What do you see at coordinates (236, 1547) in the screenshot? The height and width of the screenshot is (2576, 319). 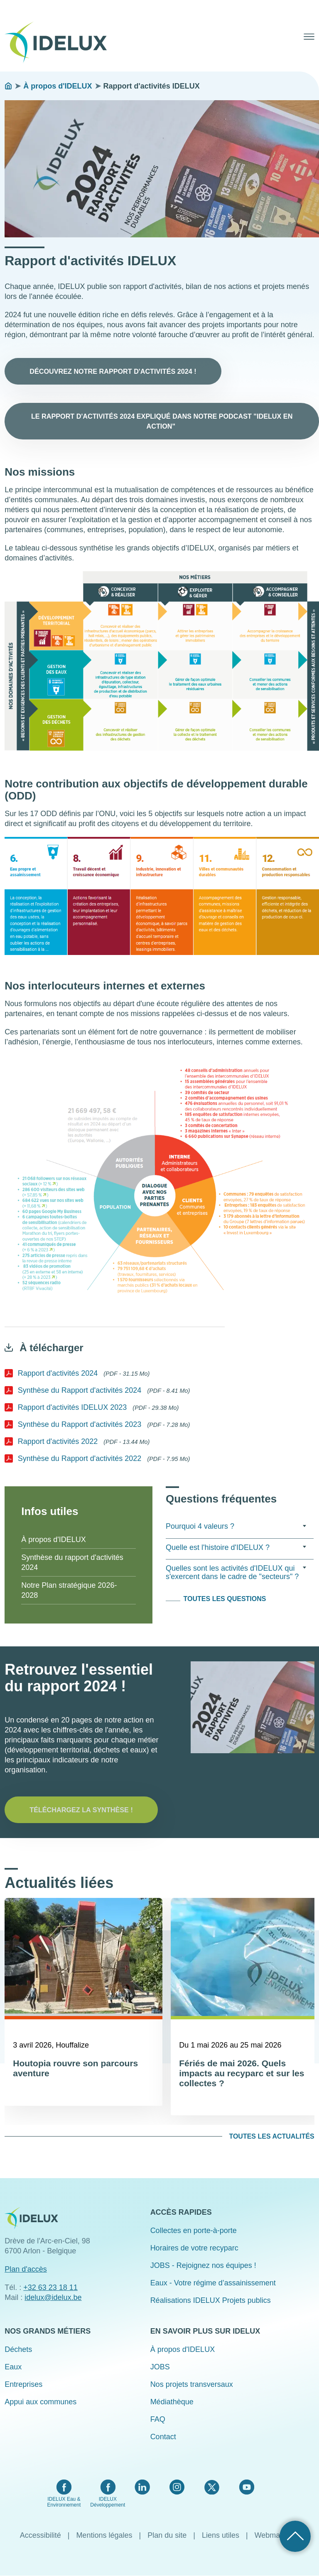 I see `Quelle est l'histoire d'IDELUX ? [tab]` at bounding box center [236, 1547].